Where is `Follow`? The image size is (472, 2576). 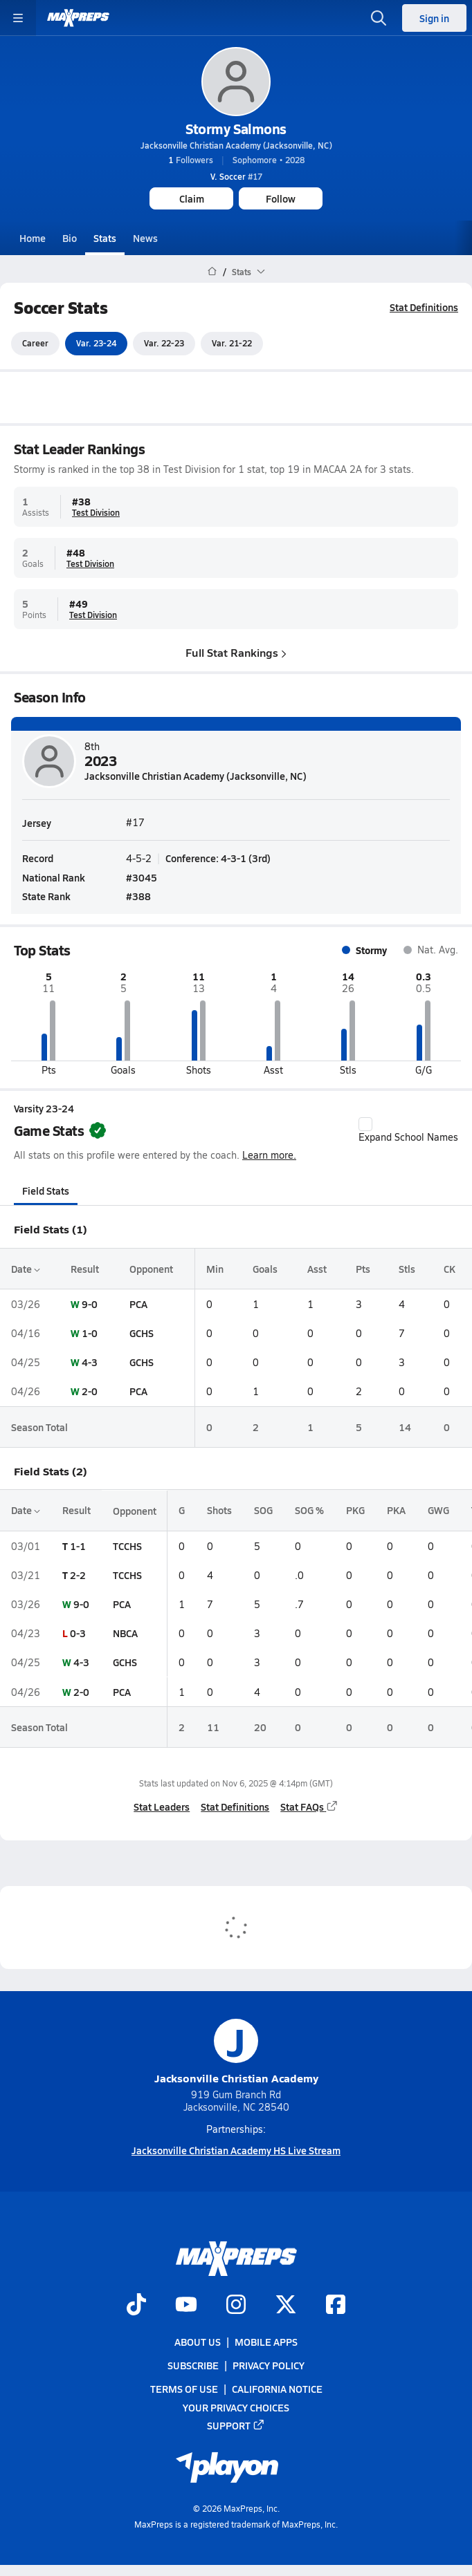
Follow is located at coordinates (281, 198).